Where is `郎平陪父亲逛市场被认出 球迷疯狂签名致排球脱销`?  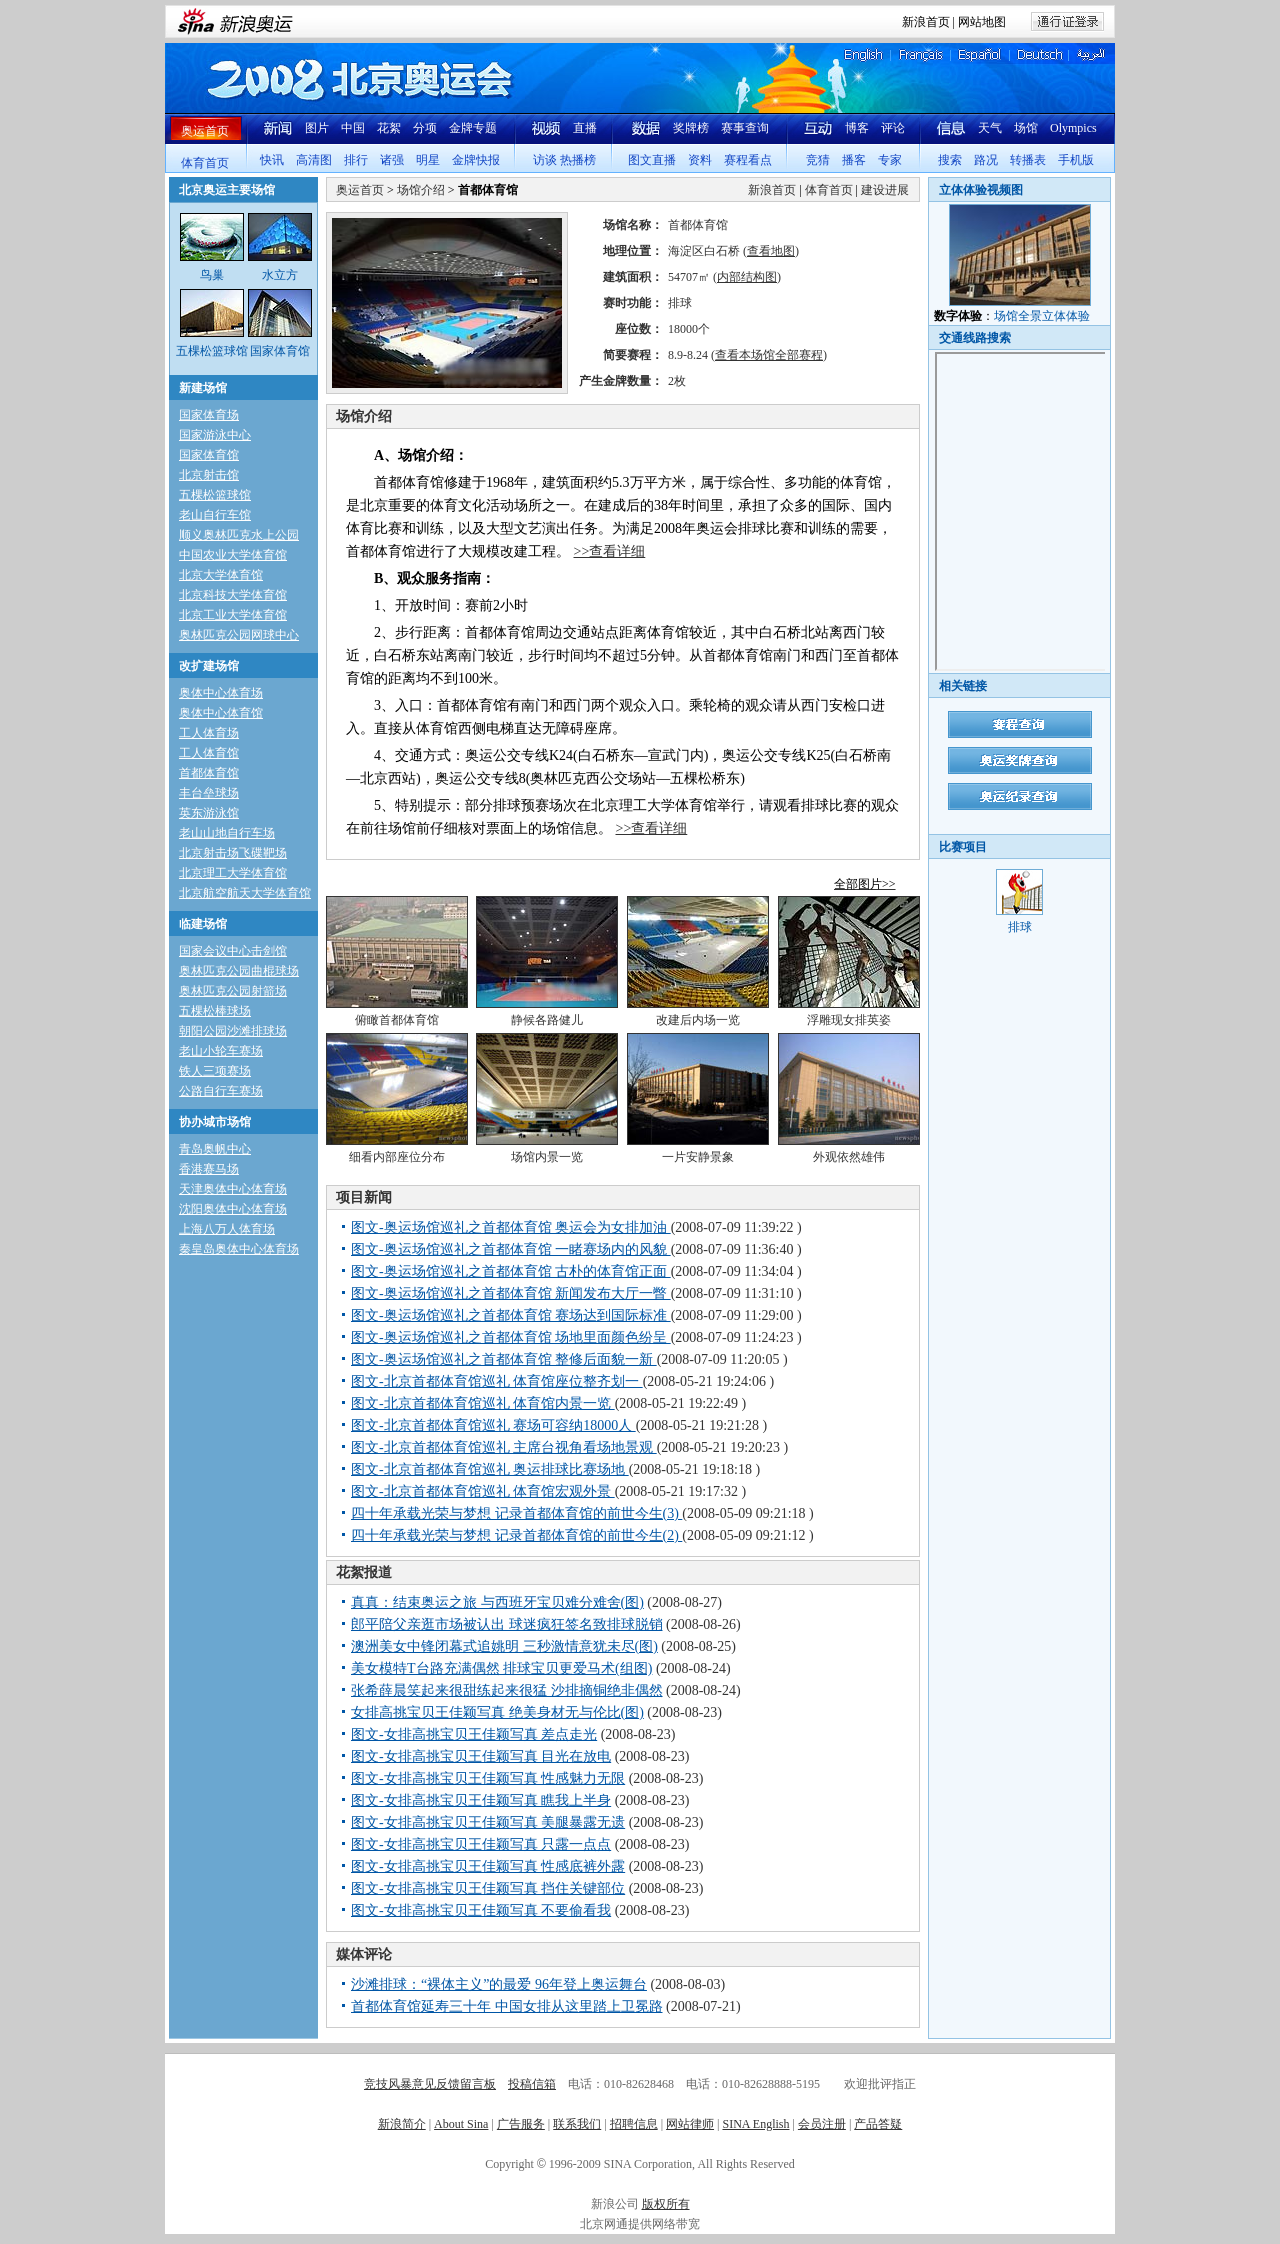
郎平陪父亲逛市场被认出 球迷疯狂签名致排球脱销 is located at coordinates (507, 1624).